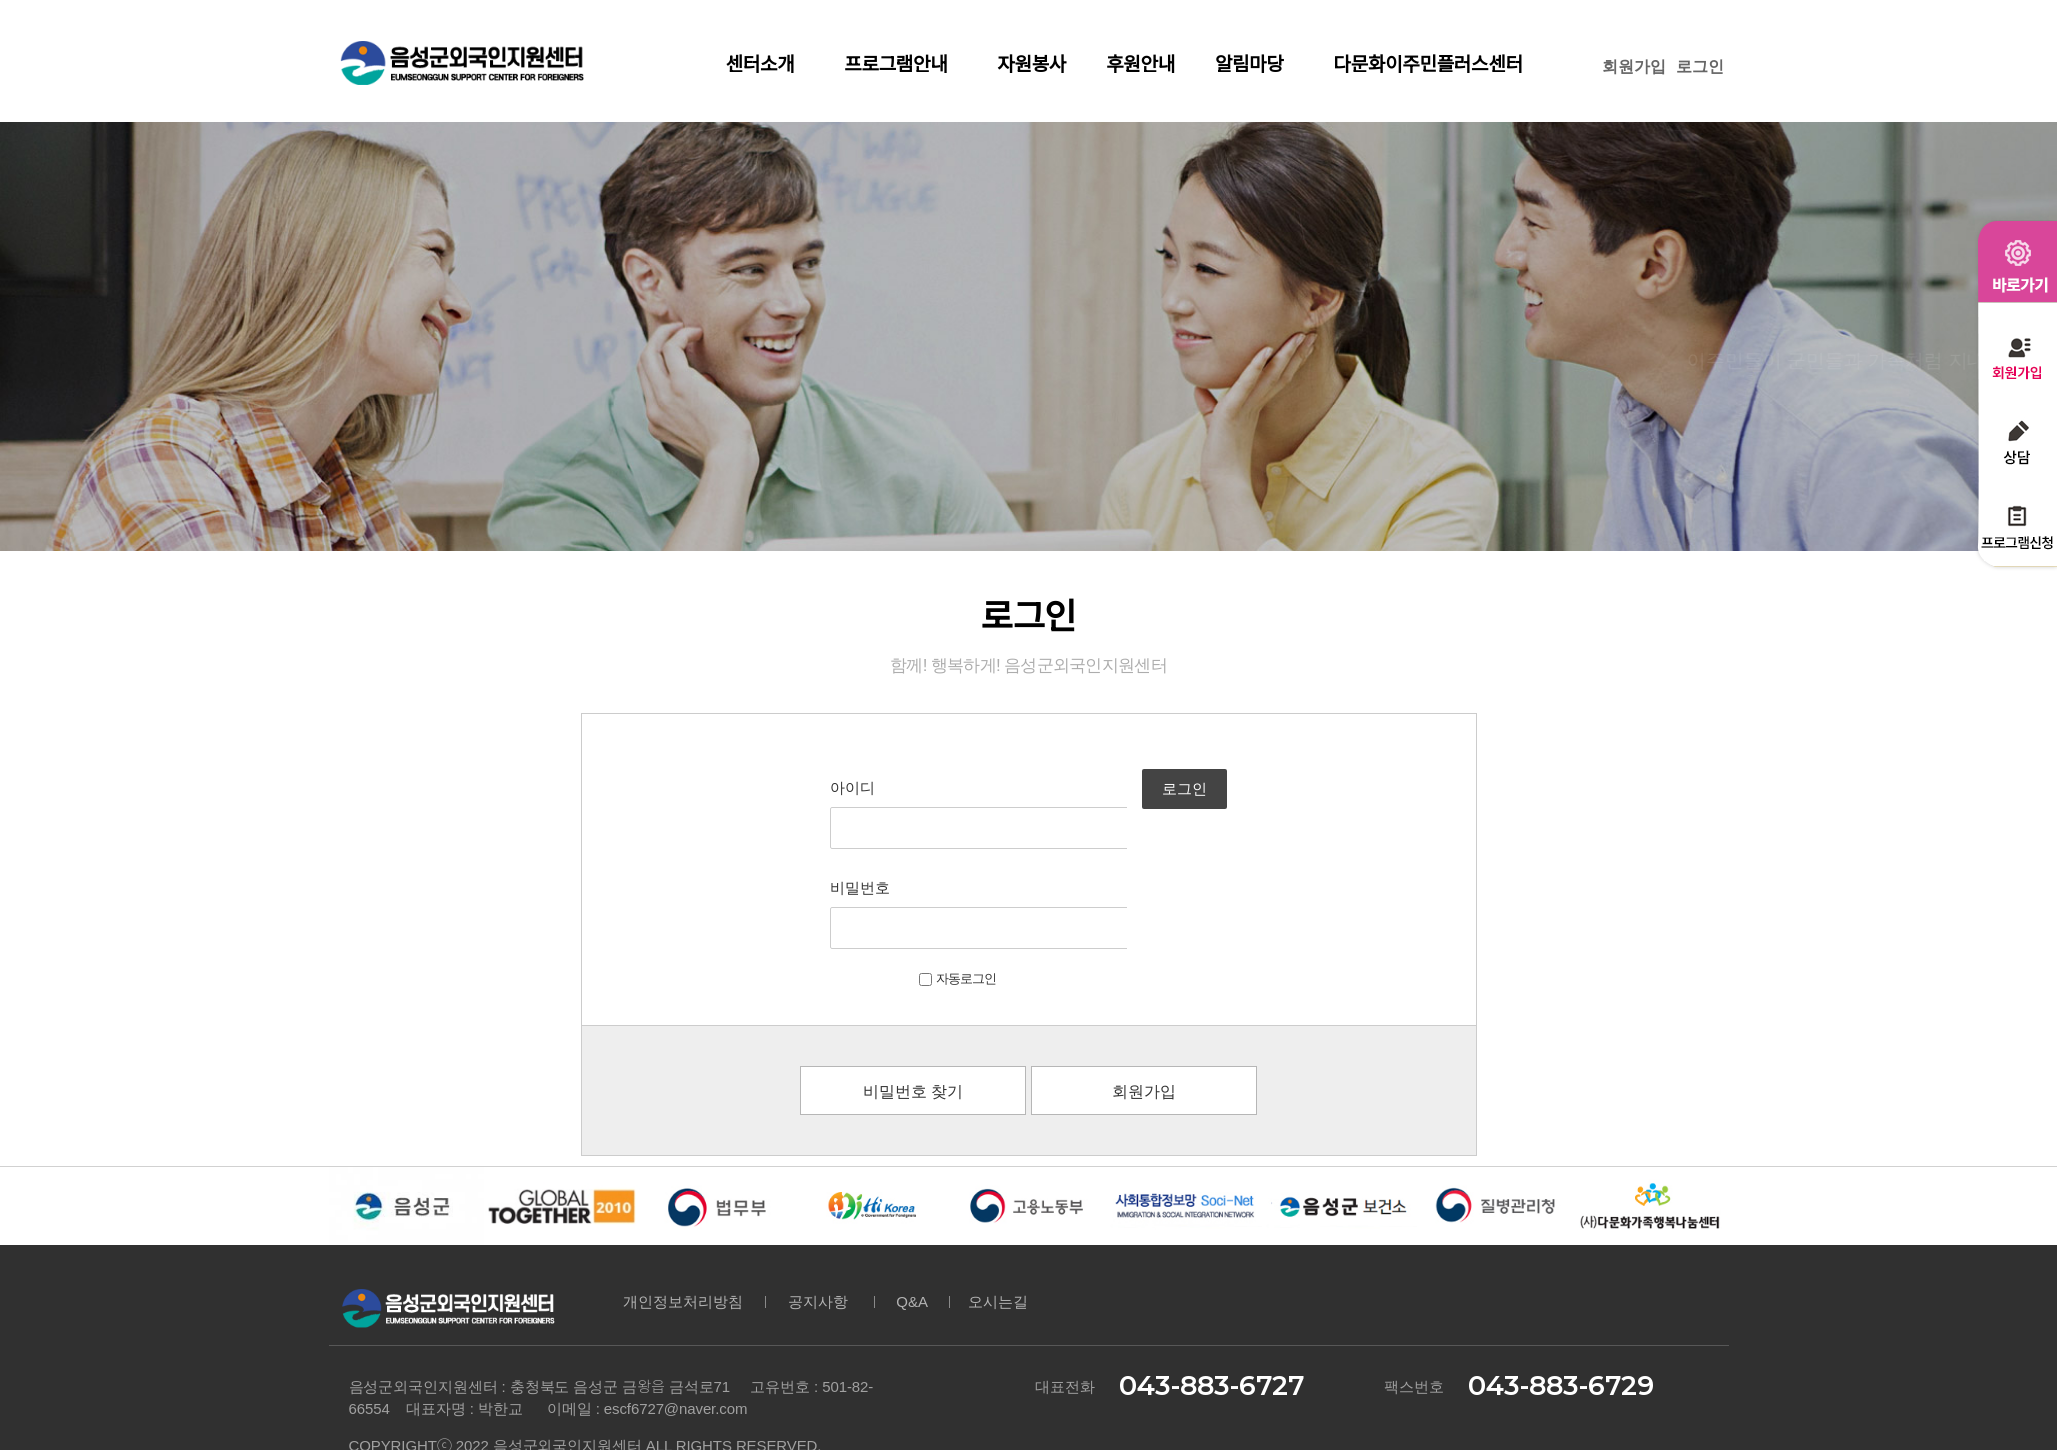 The width and height of the screenshot is (2057, 1450). What do you see at coordinates (1031, 64) in the screenshot?
I see `자원봉사` at bounding box center [1031, 64].